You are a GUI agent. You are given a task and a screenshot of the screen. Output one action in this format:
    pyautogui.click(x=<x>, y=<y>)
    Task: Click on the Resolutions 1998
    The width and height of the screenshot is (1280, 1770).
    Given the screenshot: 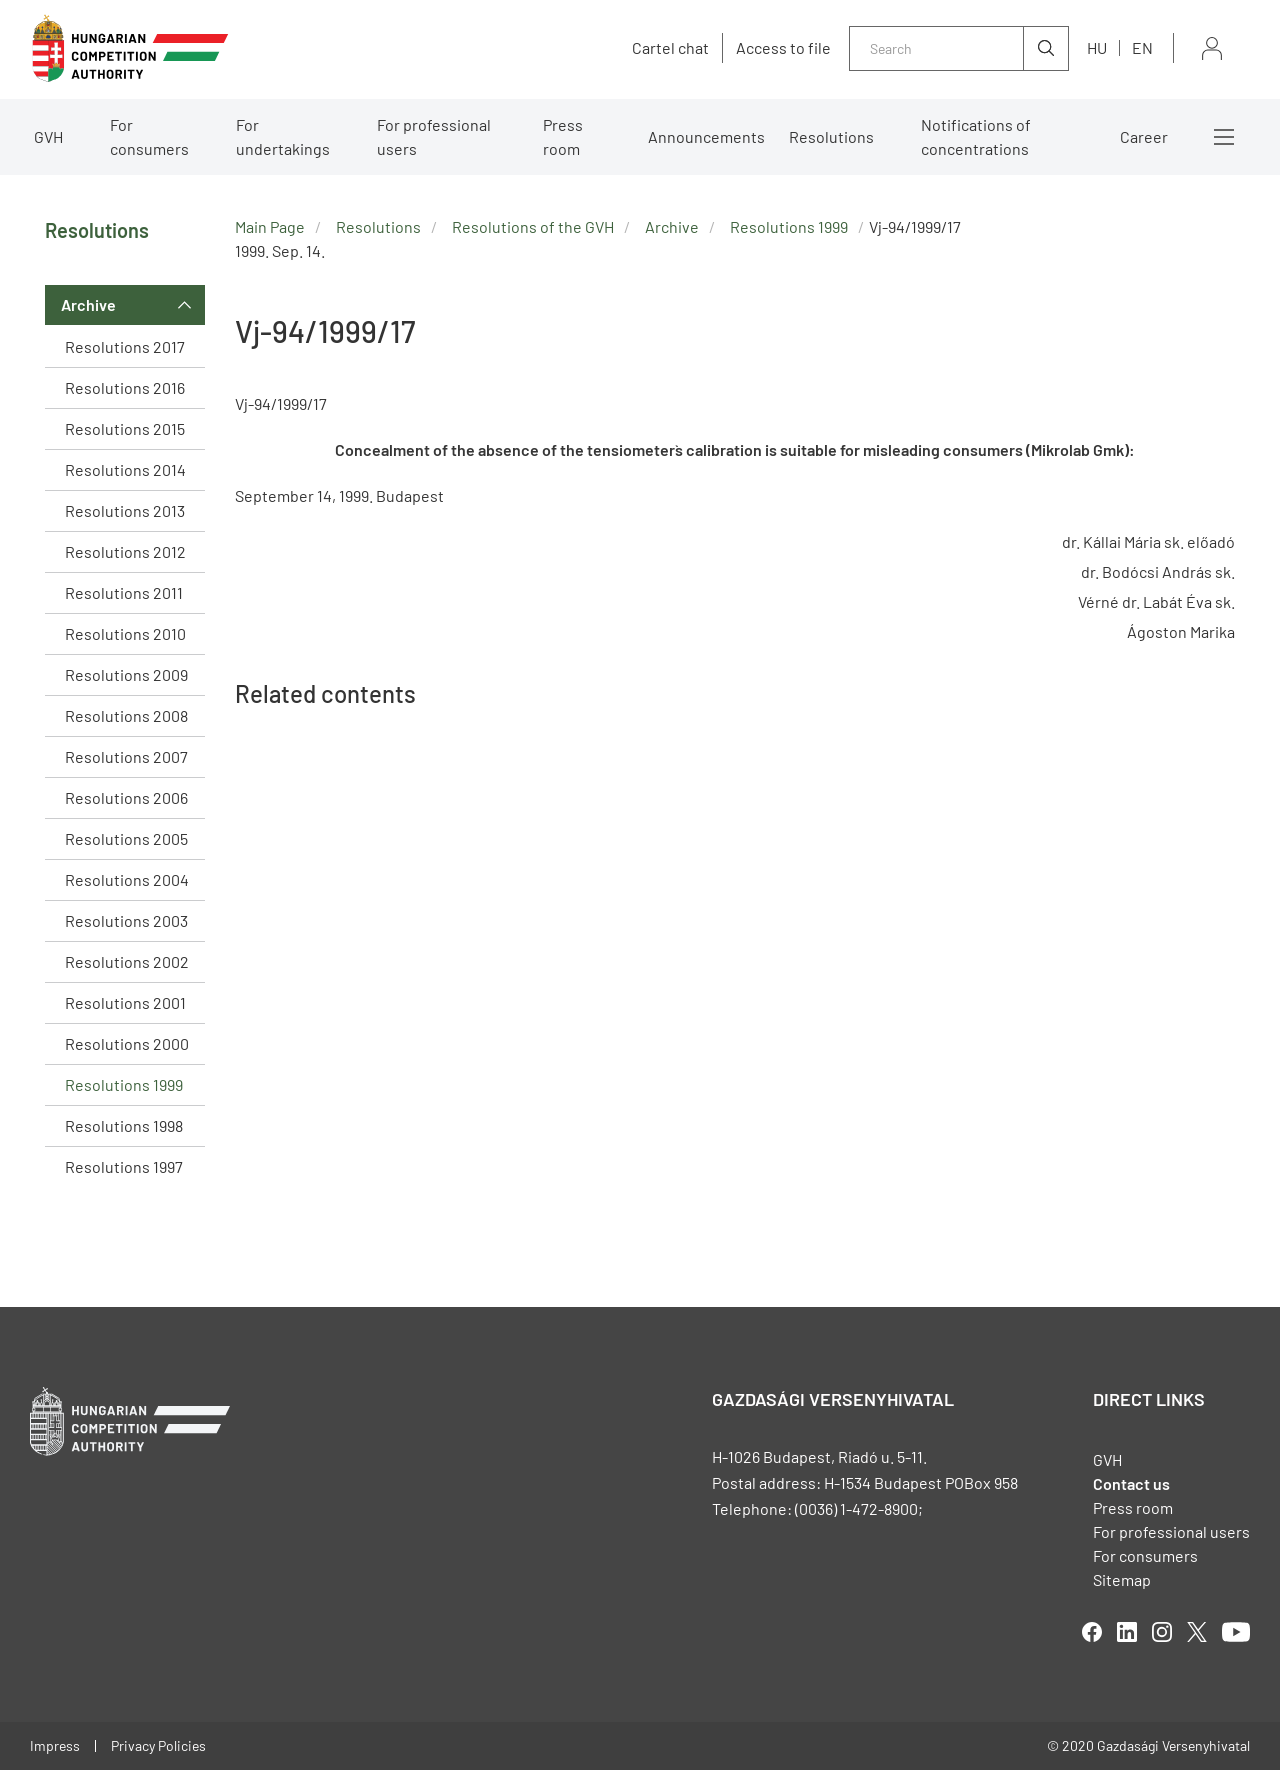 What is the action you would take?
    pyautogui.click(x=124, y=1125)
    